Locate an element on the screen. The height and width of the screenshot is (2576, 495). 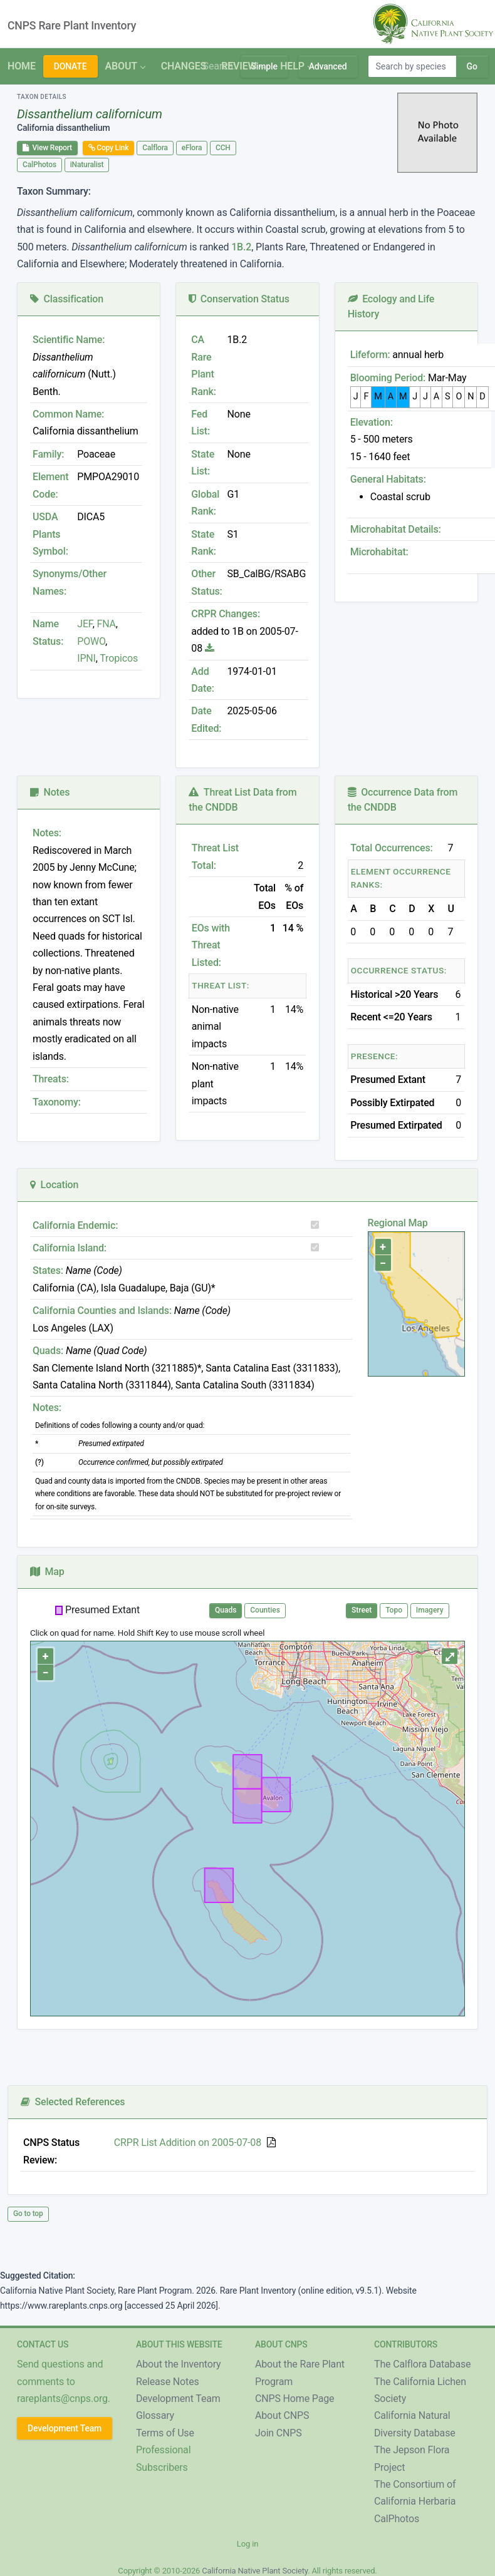
Map is located at coordinates (47, 1572).